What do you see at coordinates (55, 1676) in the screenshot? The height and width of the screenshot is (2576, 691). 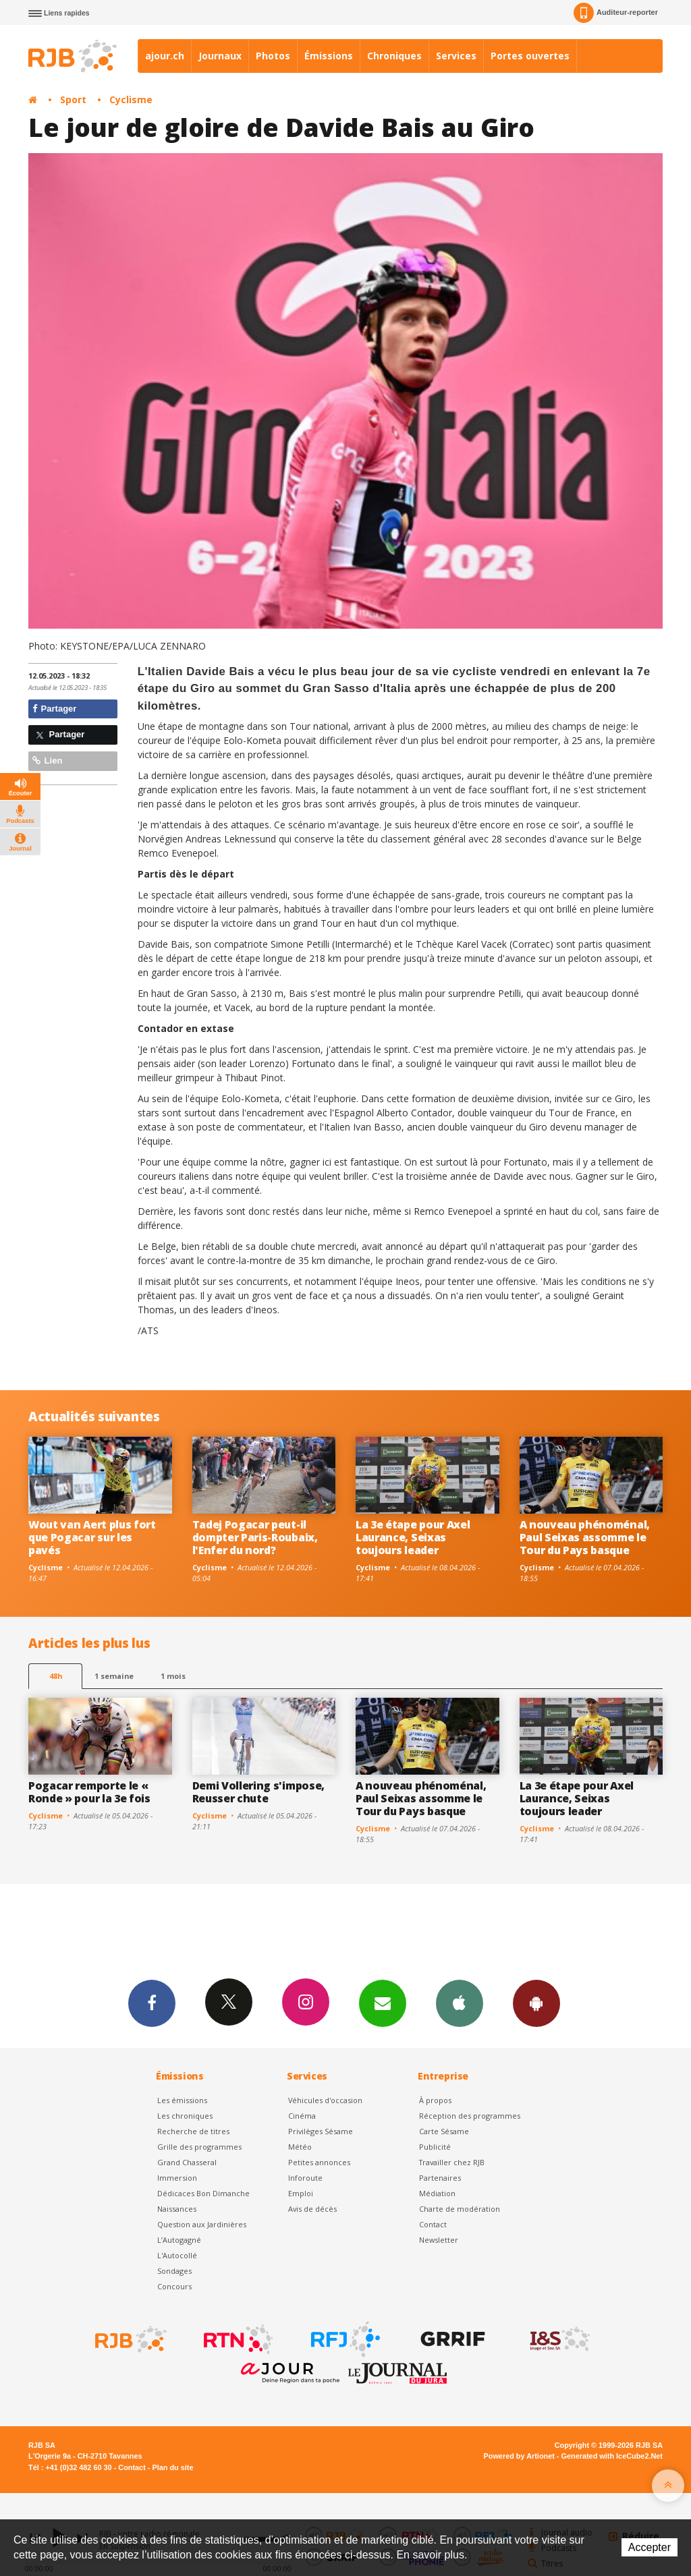 I see `48h [tab]` at bounding box center [55, 1676].